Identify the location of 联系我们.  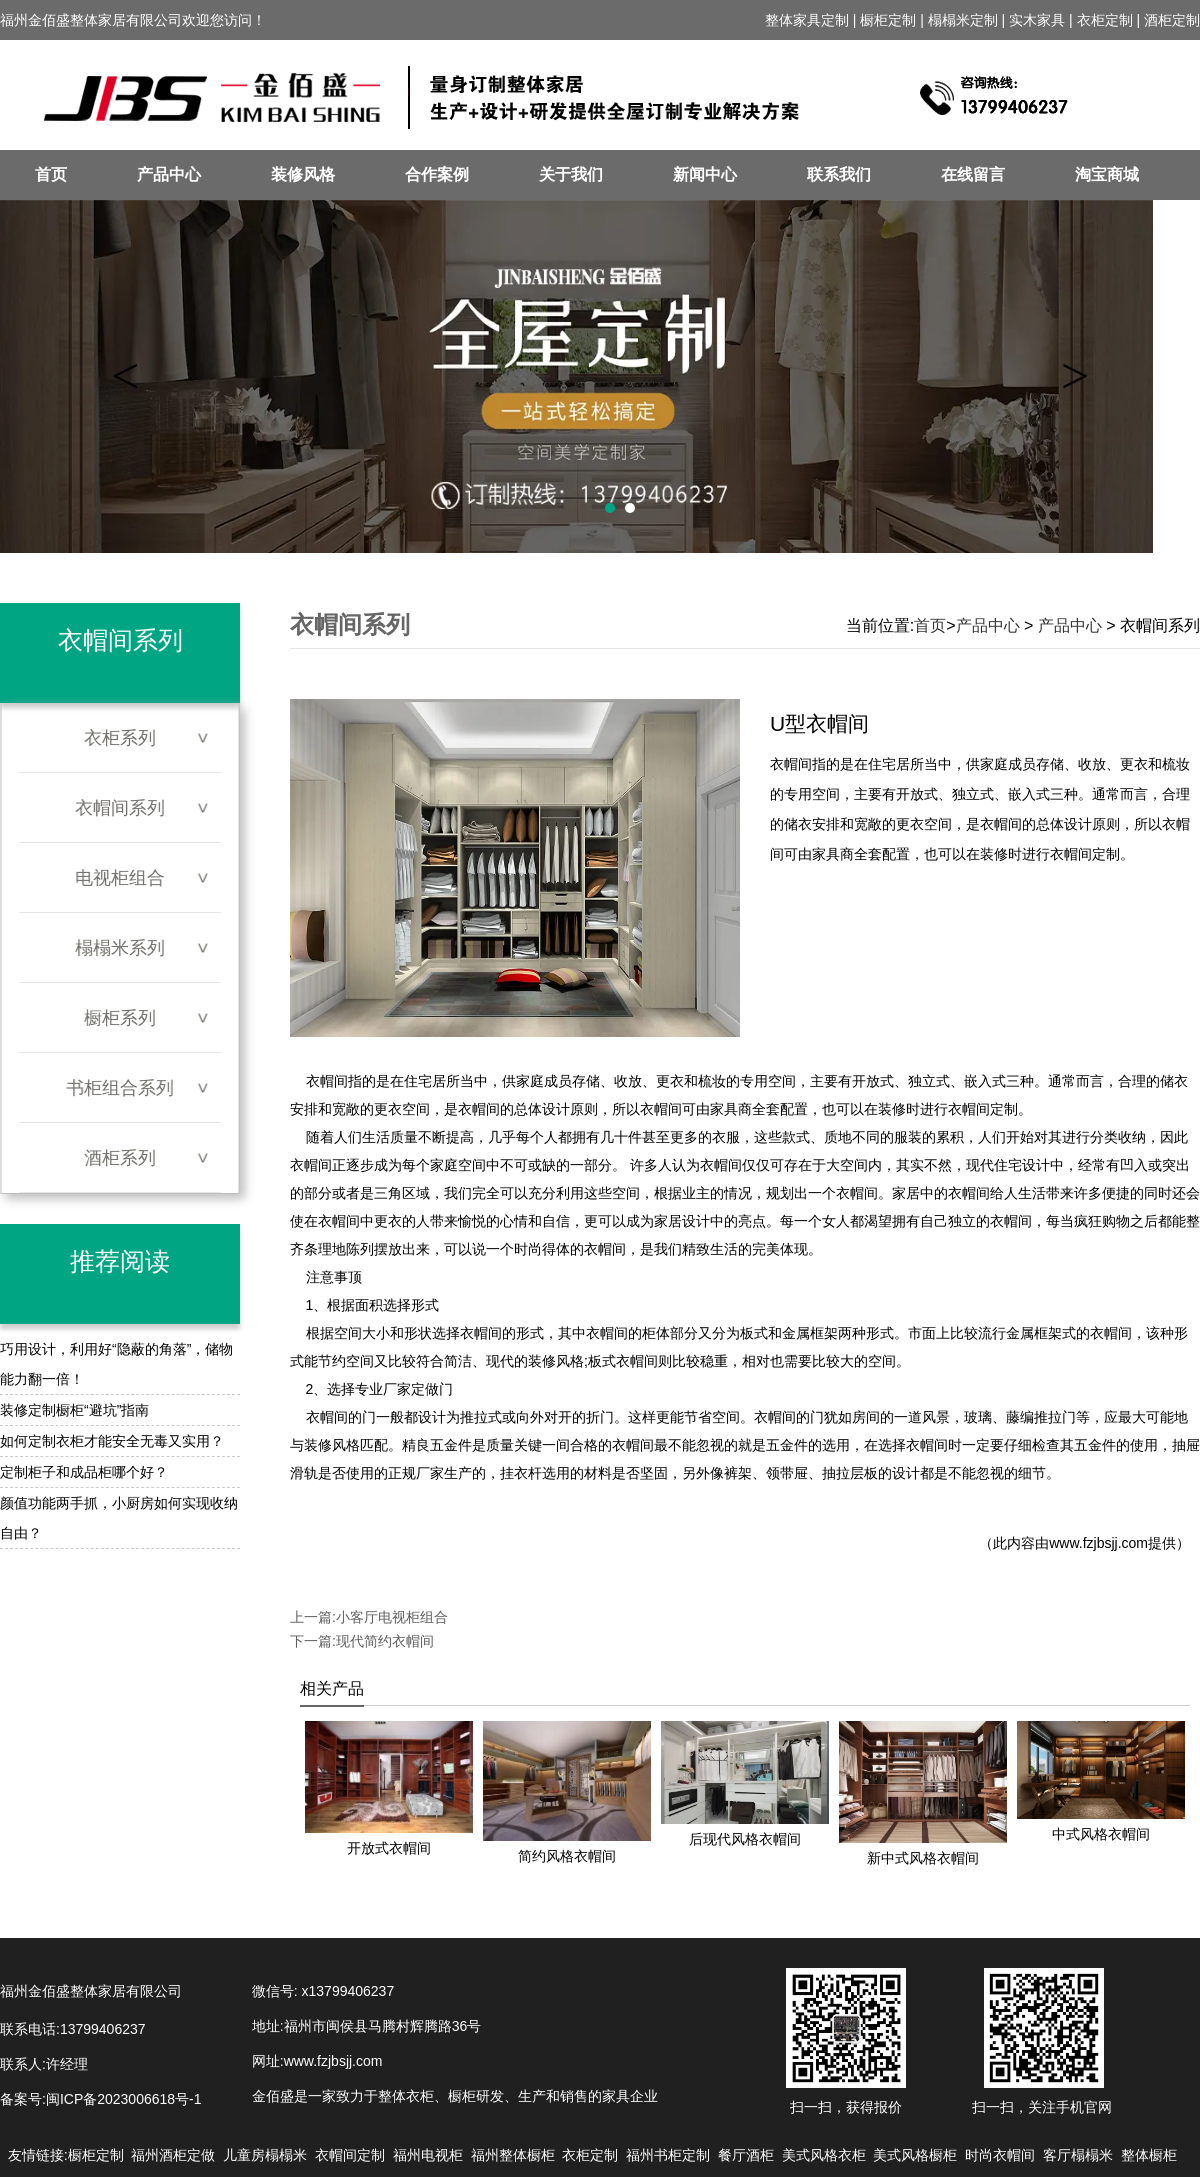
(839, 174).